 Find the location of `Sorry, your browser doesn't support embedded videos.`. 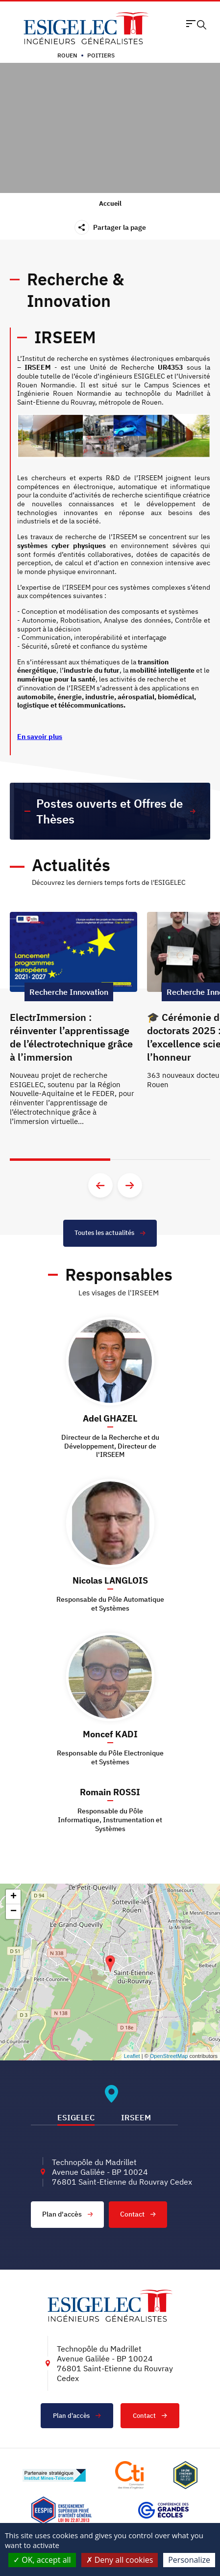

Sorry, your browser doesn't support embedded videos. is located at coordinates (110, 128).